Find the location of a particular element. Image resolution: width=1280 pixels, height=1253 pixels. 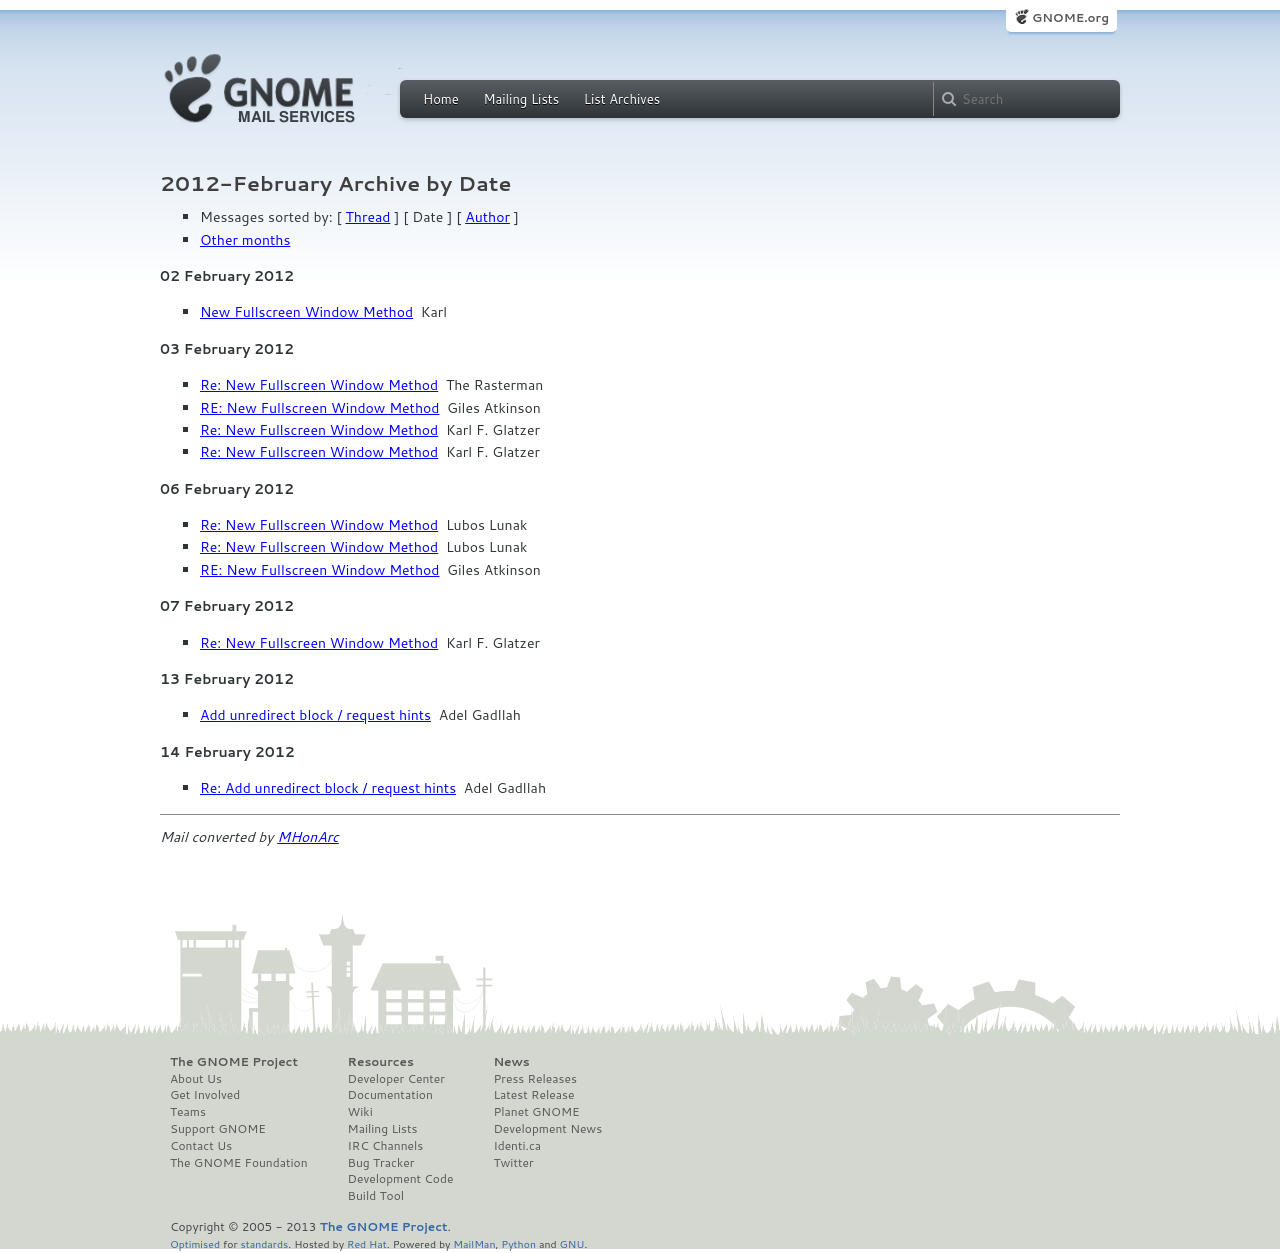

New Fullscreen Window Method is located at coordinates (306, 312).